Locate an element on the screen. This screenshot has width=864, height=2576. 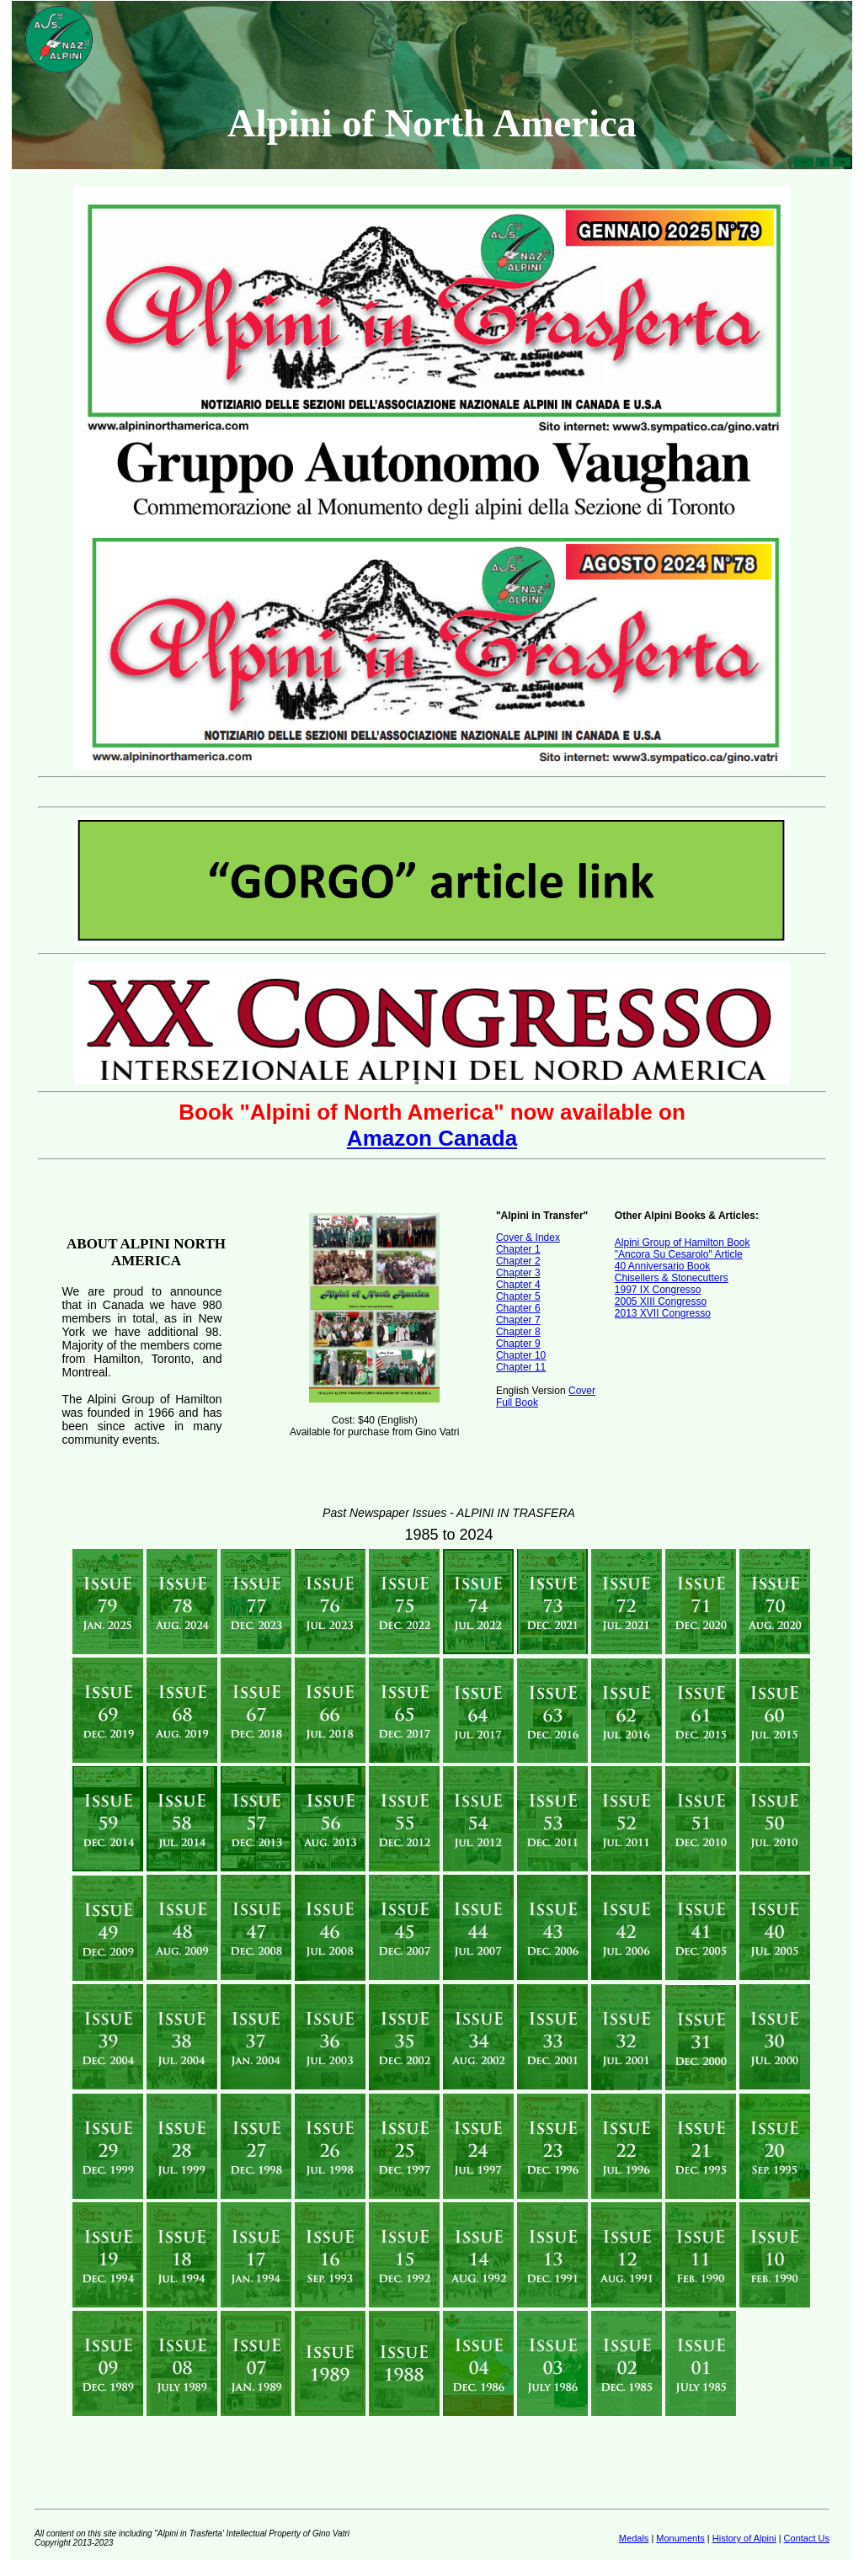
Chapter 8 is located at coordinates (518, 1332).